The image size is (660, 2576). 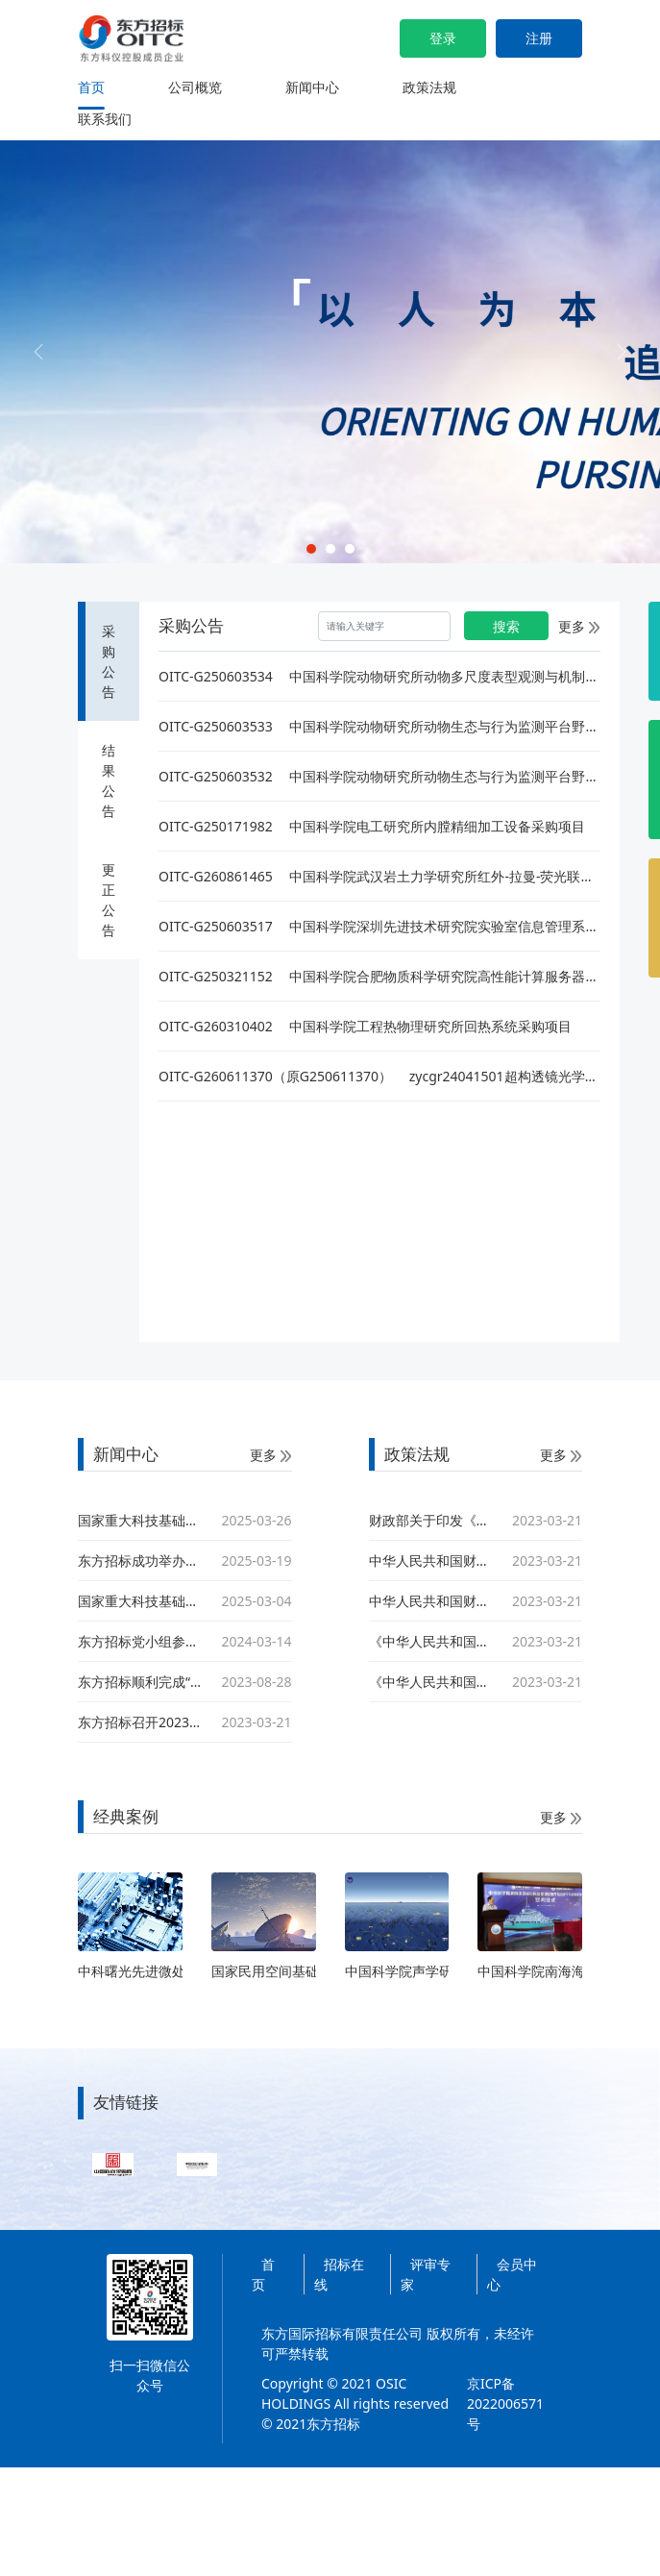 What do you see at coordinates (108, 899) in the screenshot?
I see `更正公告 [tab]` at bounding box center [108, 899].